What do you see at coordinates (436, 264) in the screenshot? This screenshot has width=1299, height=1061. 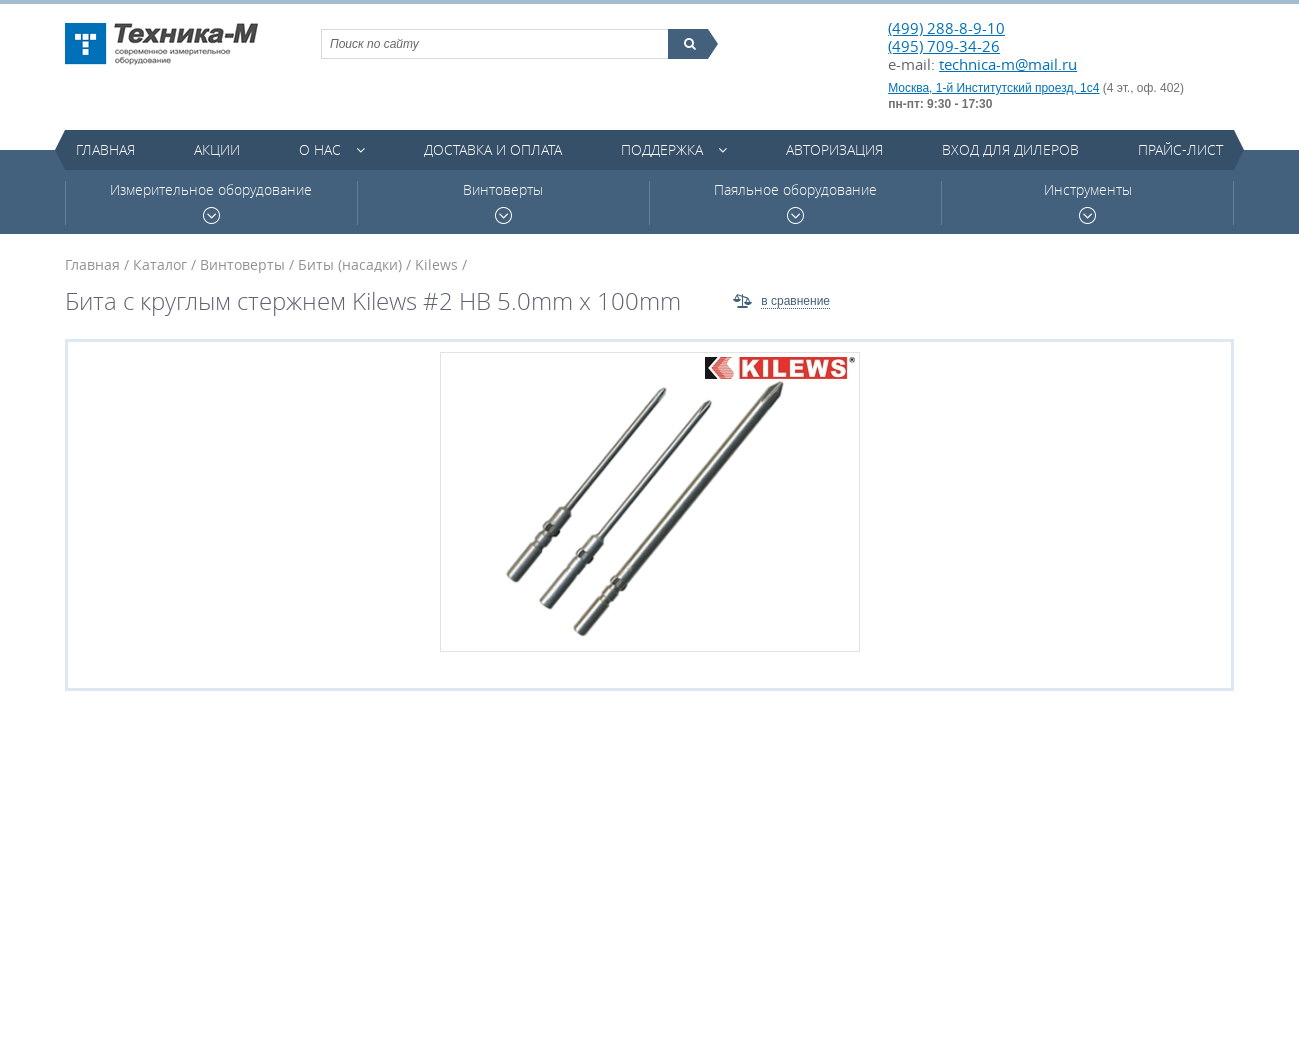 I see `Kilews` at bounding box center [436, 264].